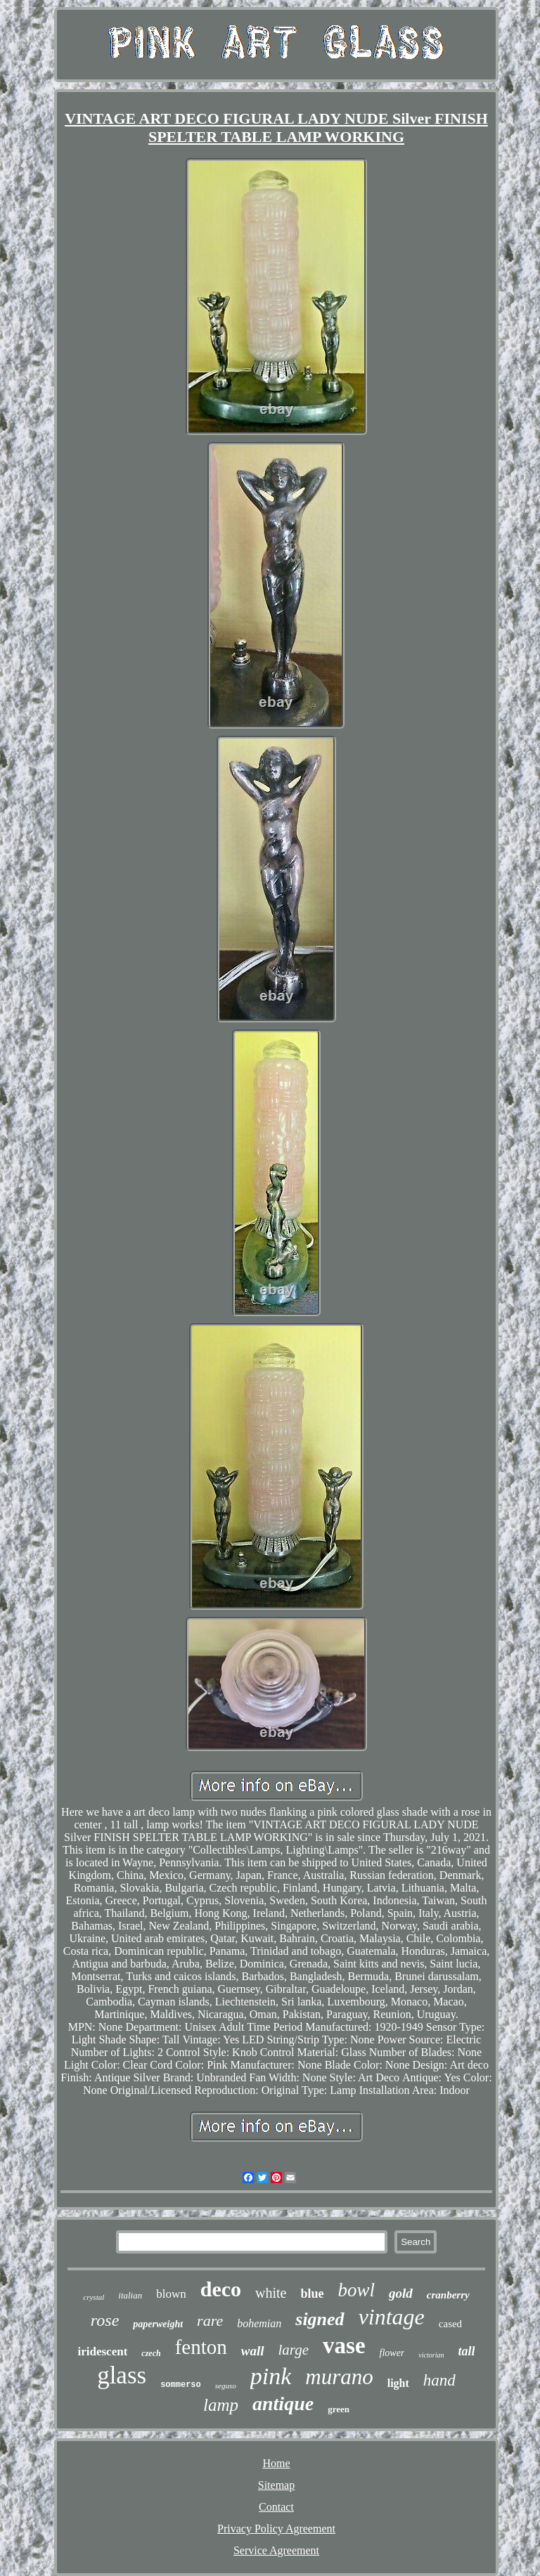  What do you see at coordinates (293, 2349) in the screenshot?
I see `large` at bounding box center [293, 2349].